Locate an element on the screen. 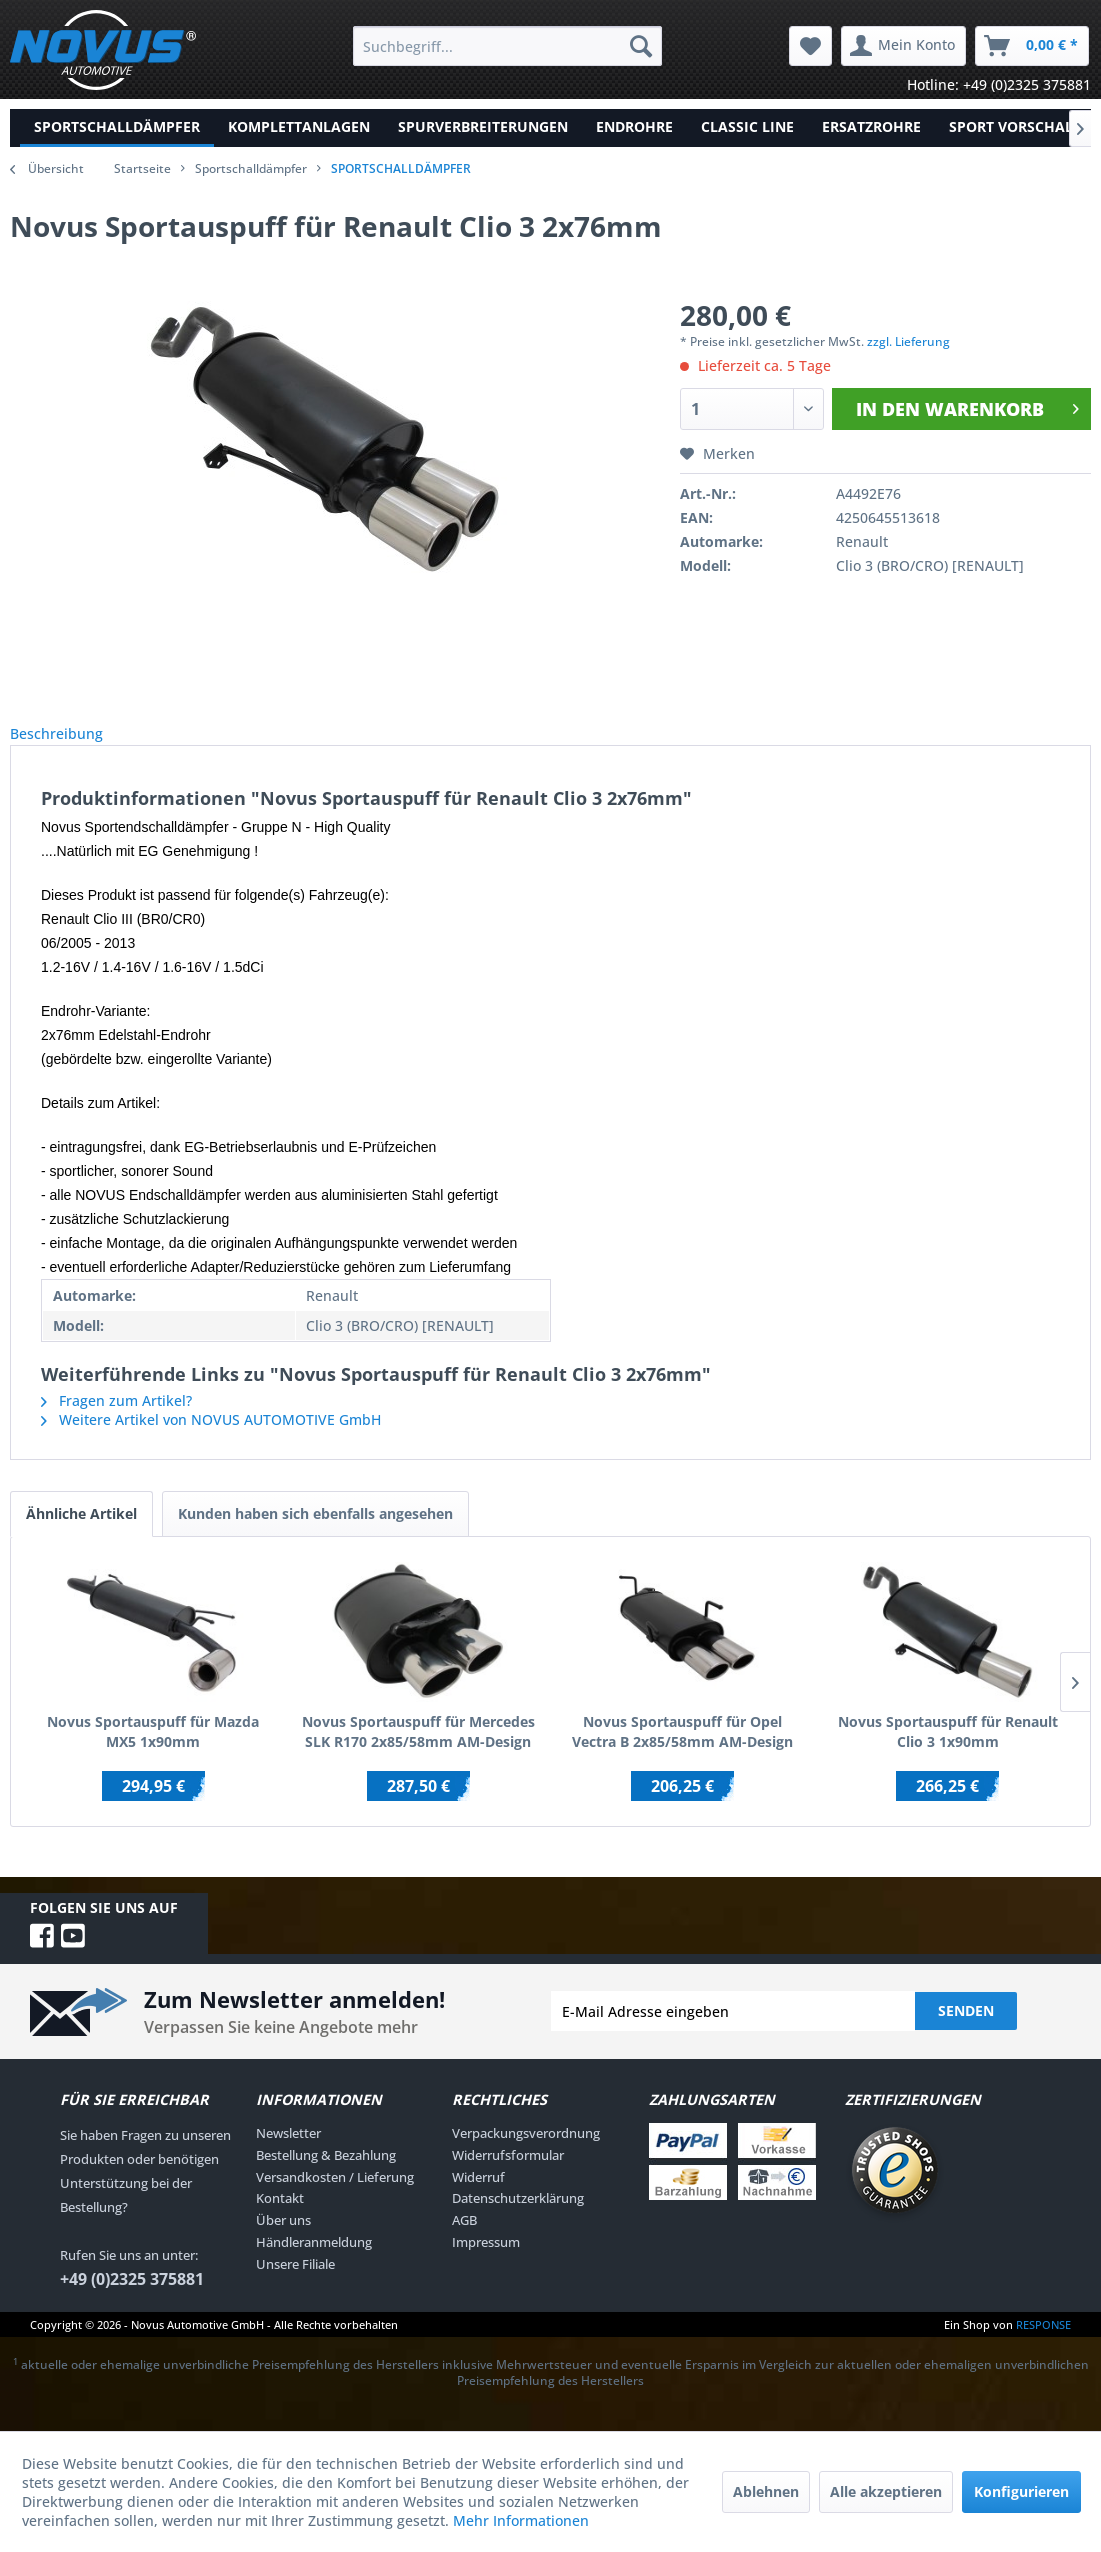 The image size is (1101, 2552). Versandkosten / Lieferung is located at coordinates (335, 2199).